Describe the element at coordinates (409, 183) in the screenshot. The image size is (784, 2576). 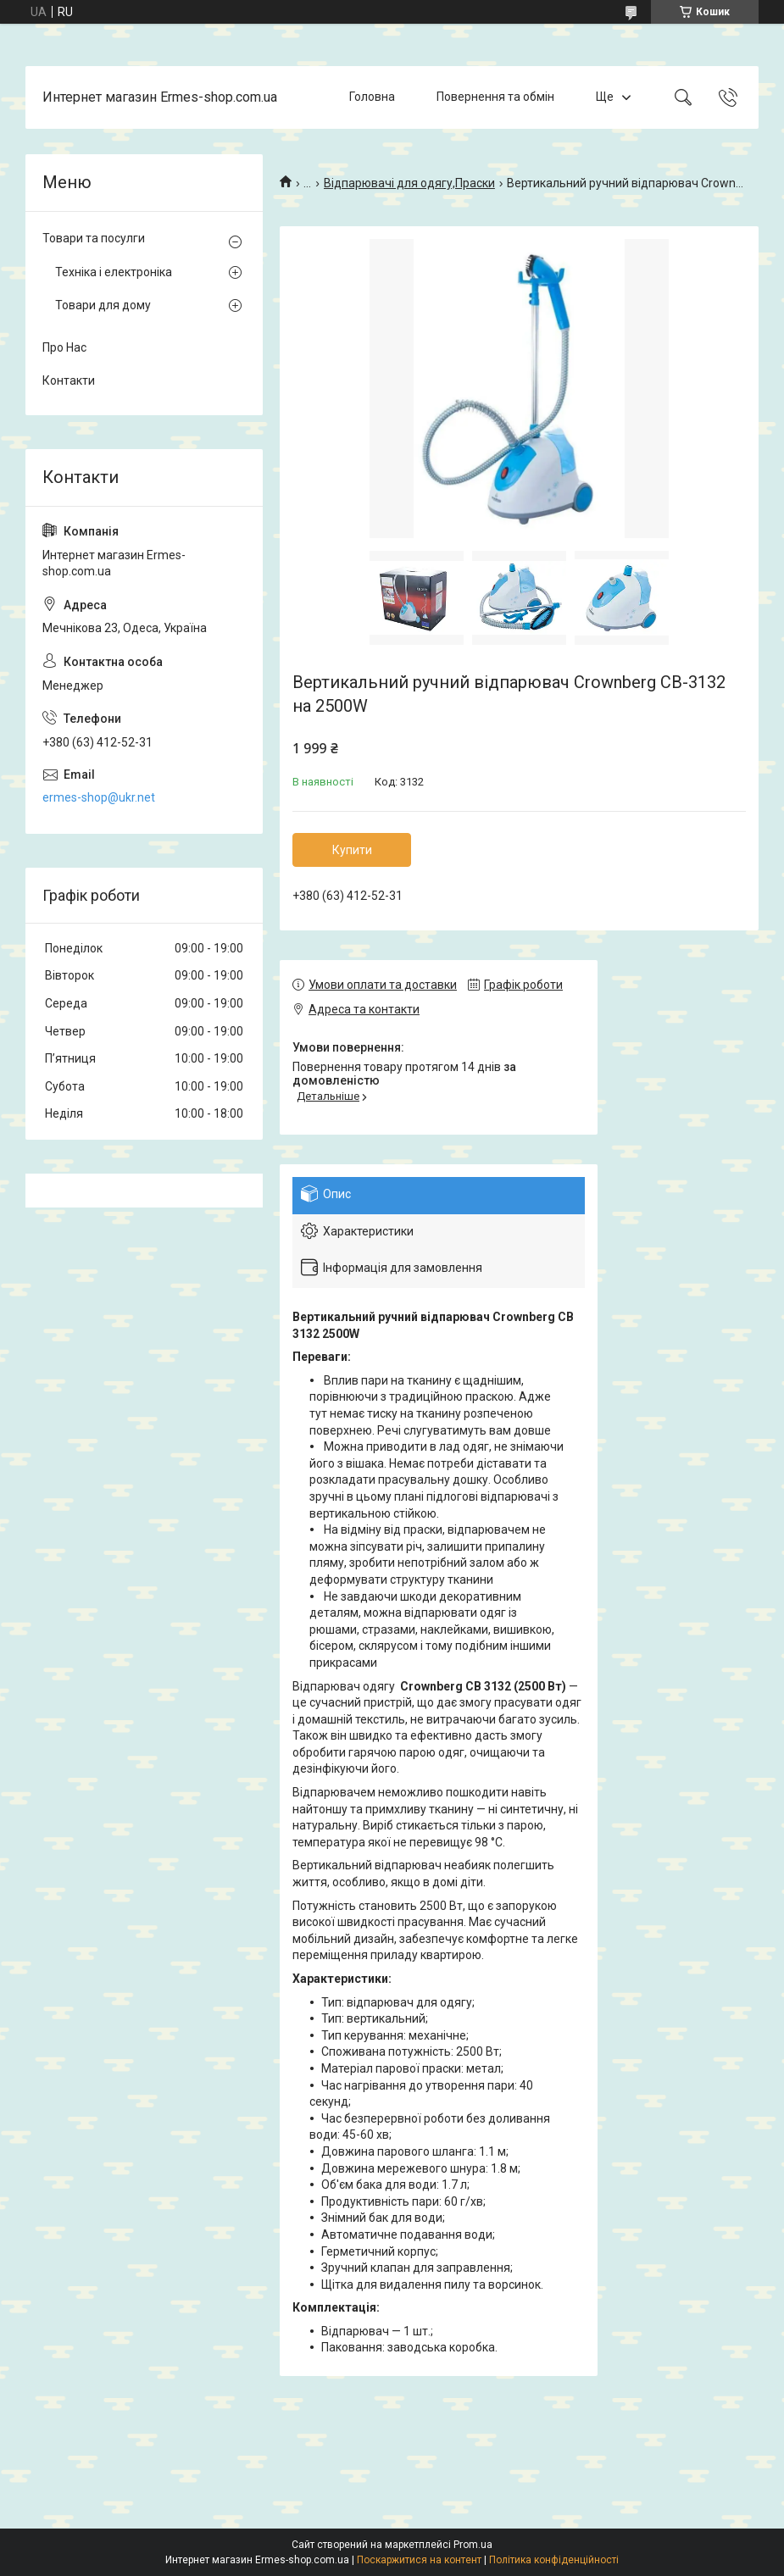
I see `Відпарювачі для одягу,Праски` at that location.